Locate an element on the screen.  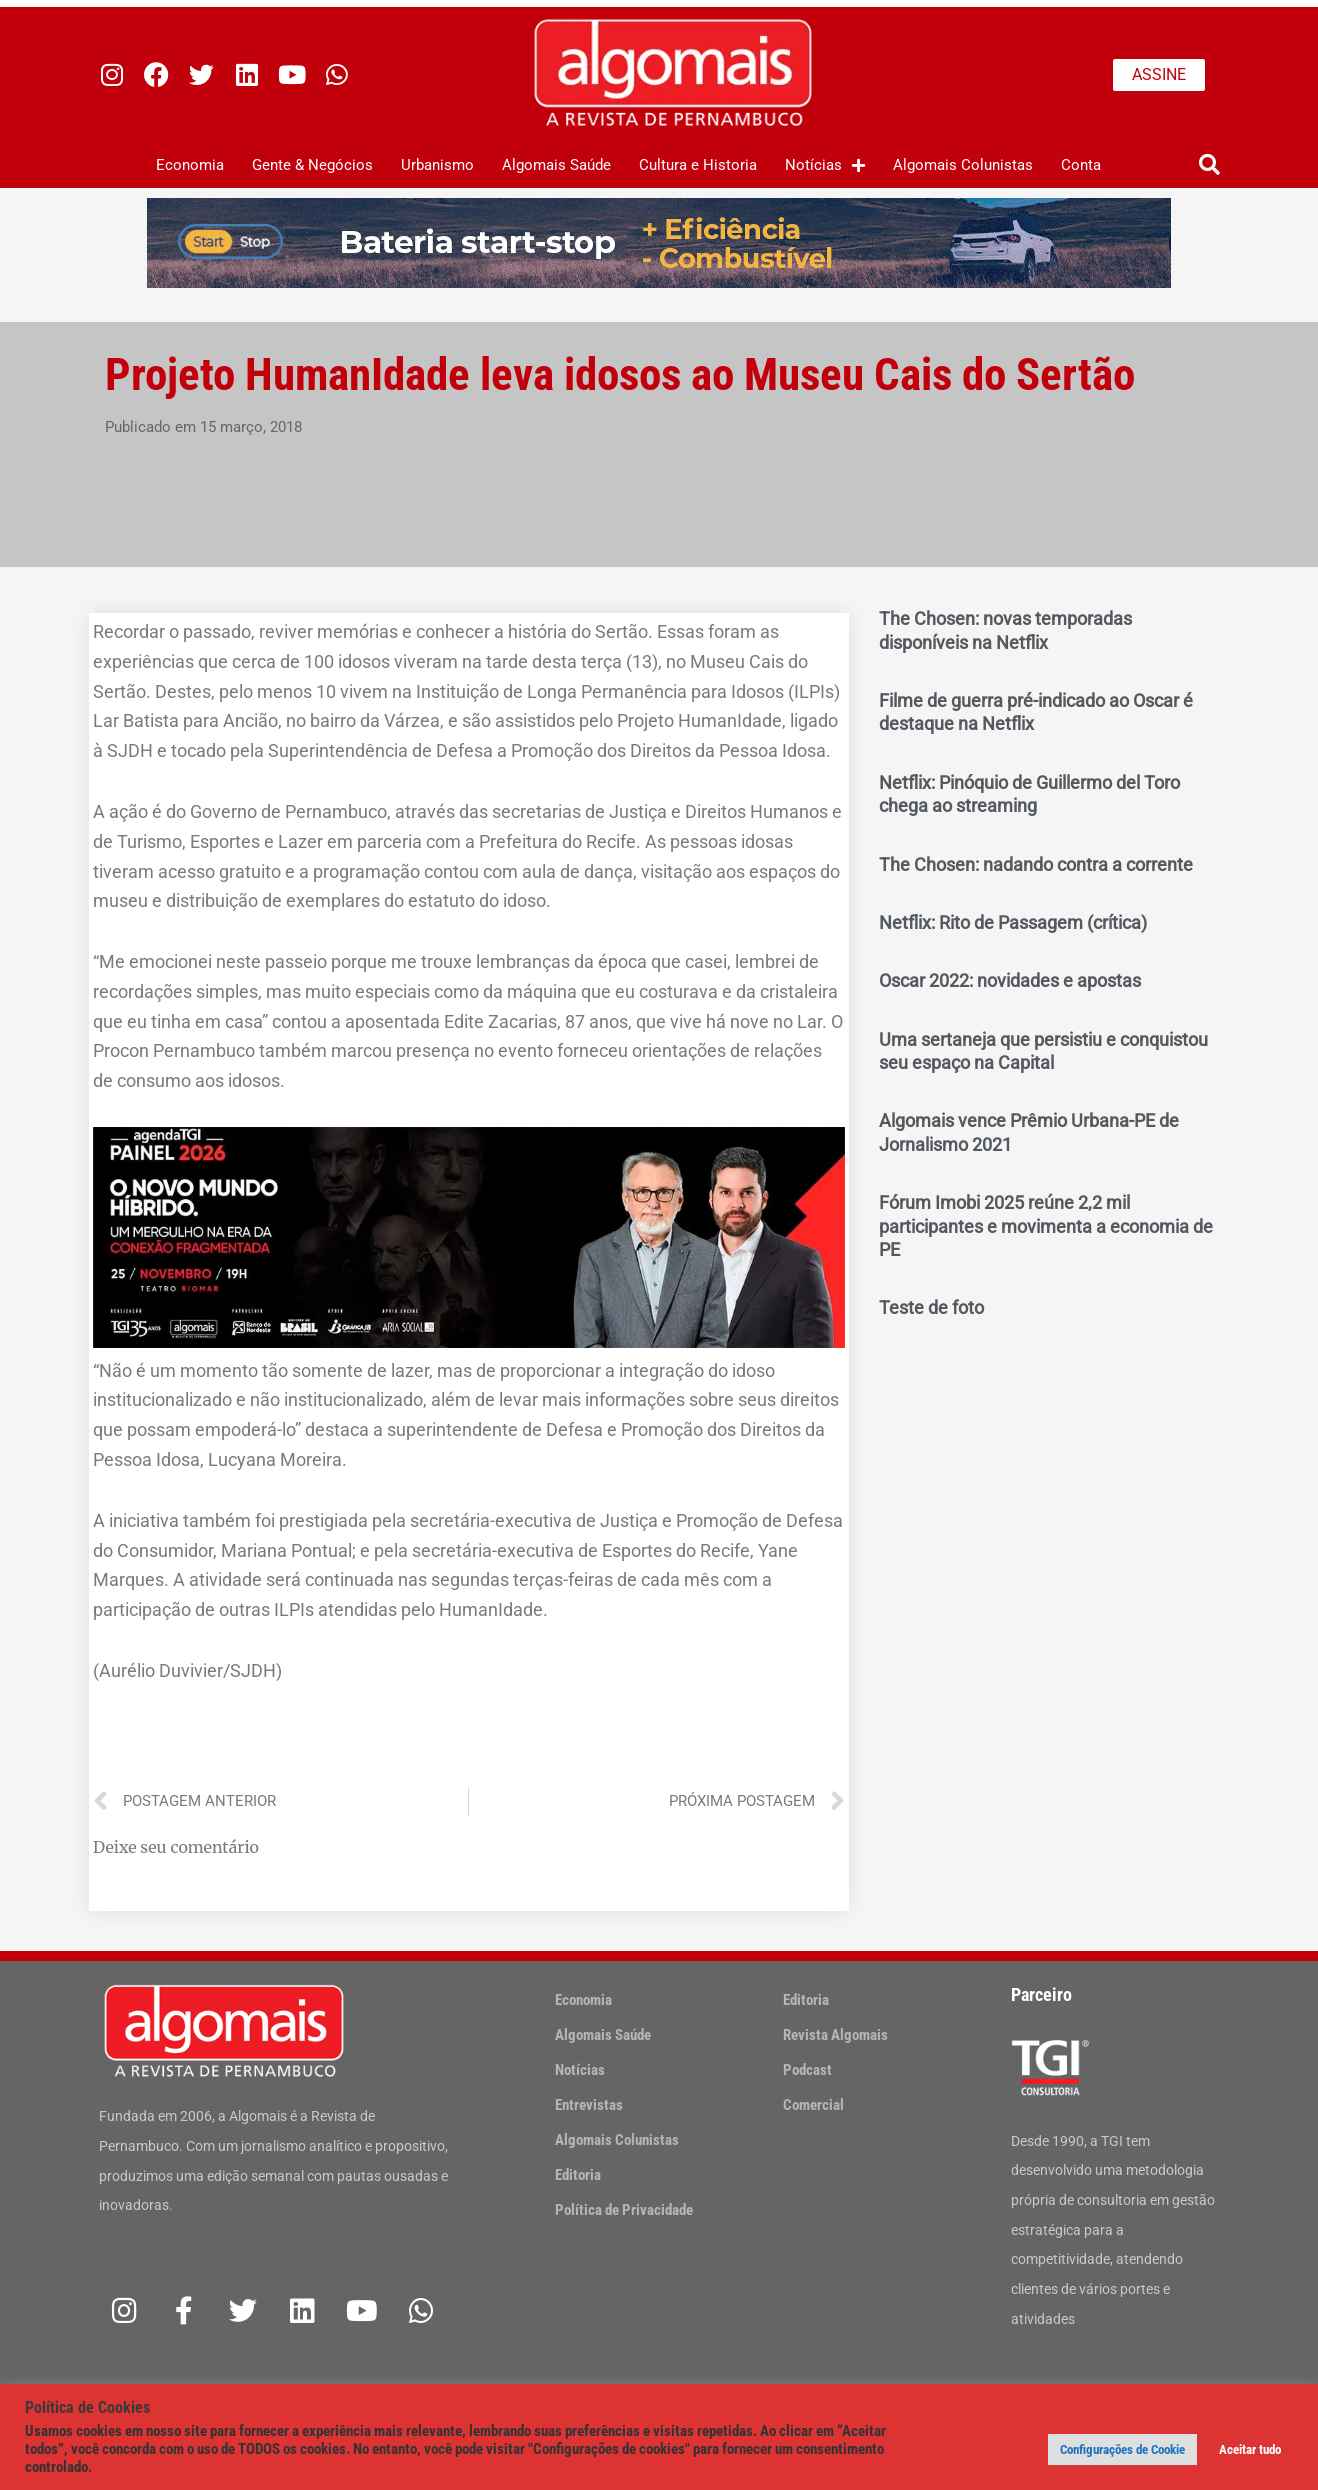
Gente & Negócios is located at coordinates (312, 165).